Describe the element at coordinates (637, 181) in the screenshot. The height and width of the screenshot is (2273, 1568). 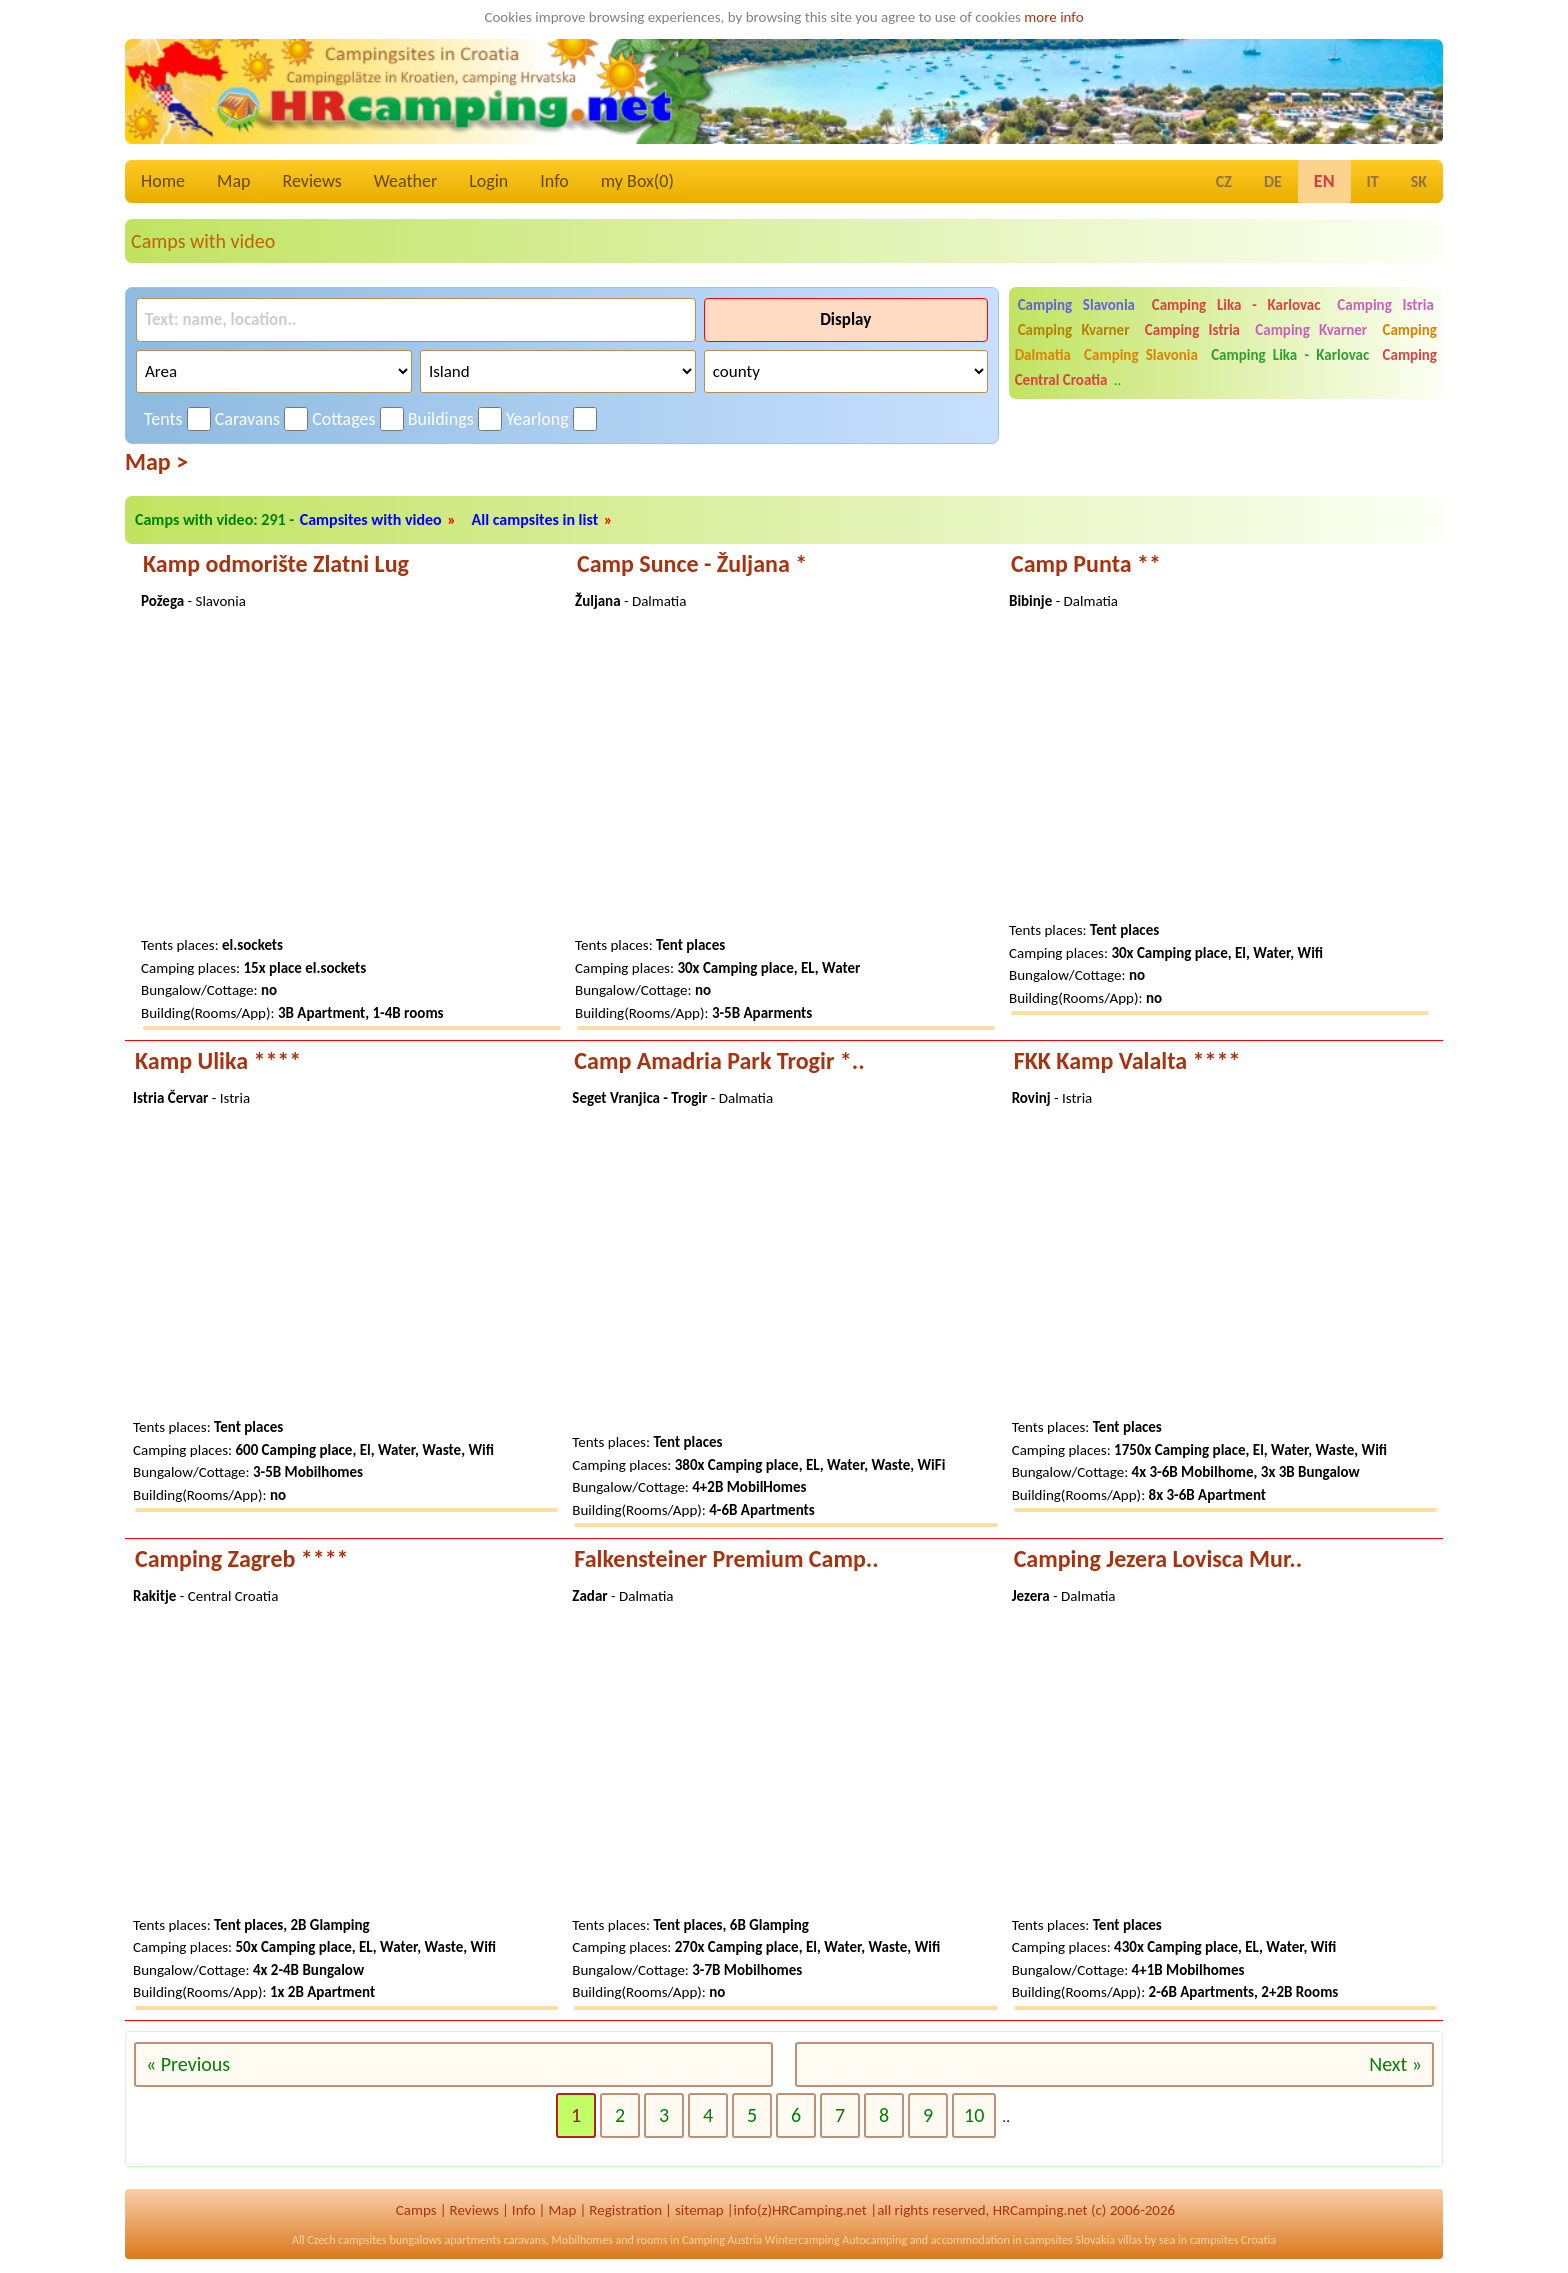
I see `my Box()` at that location.